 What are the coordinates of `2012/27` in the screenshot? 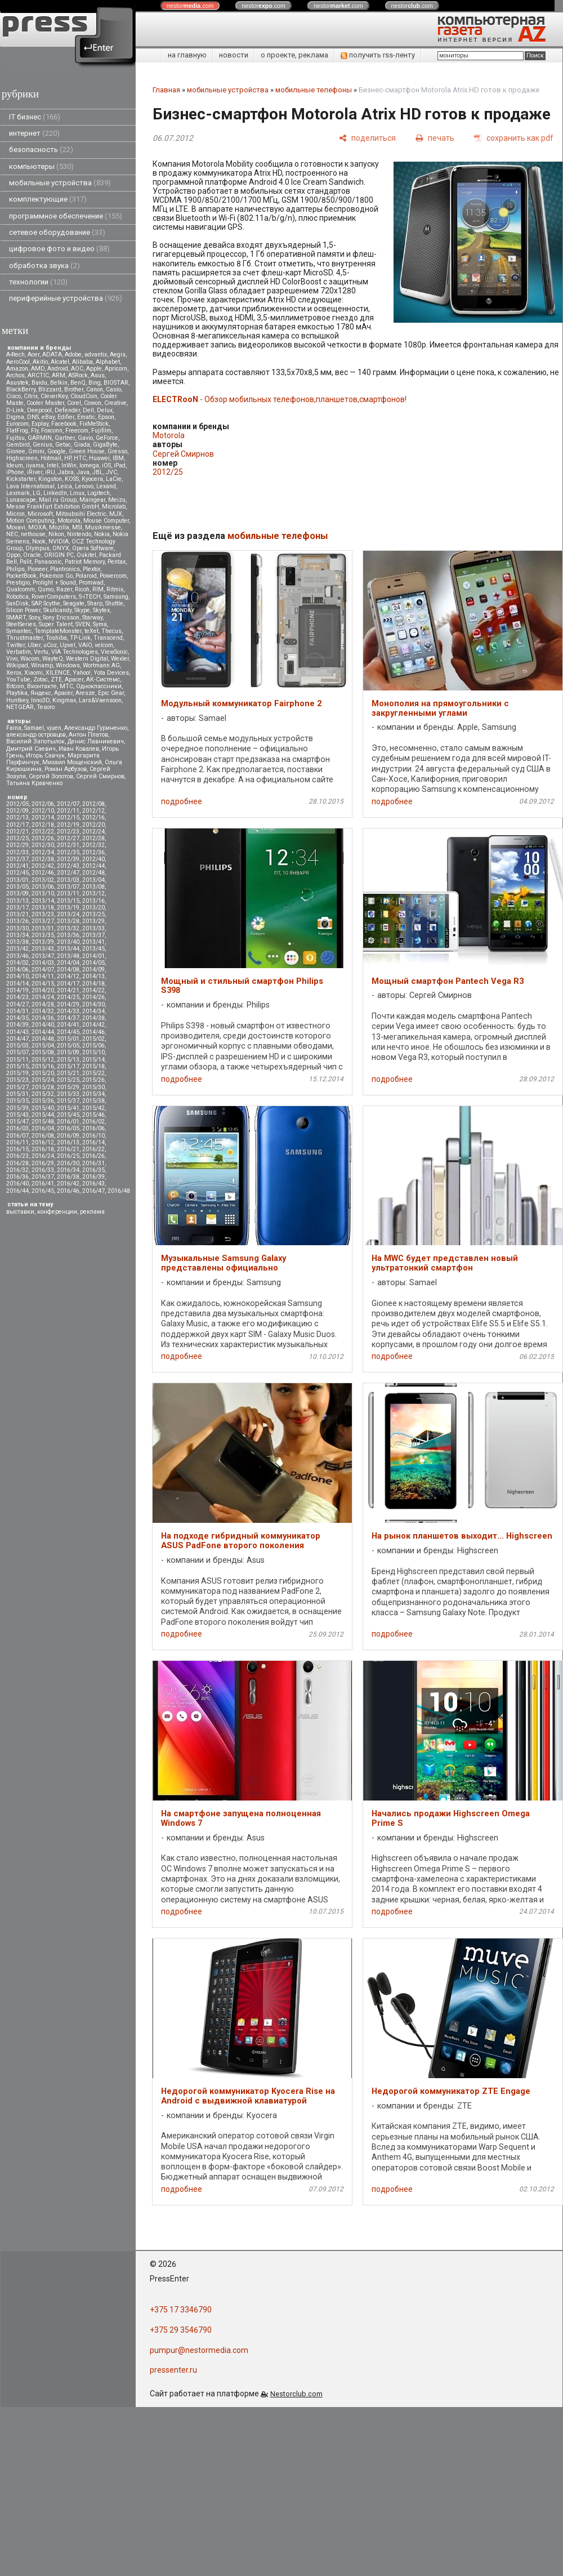 It's located at (68, 838).